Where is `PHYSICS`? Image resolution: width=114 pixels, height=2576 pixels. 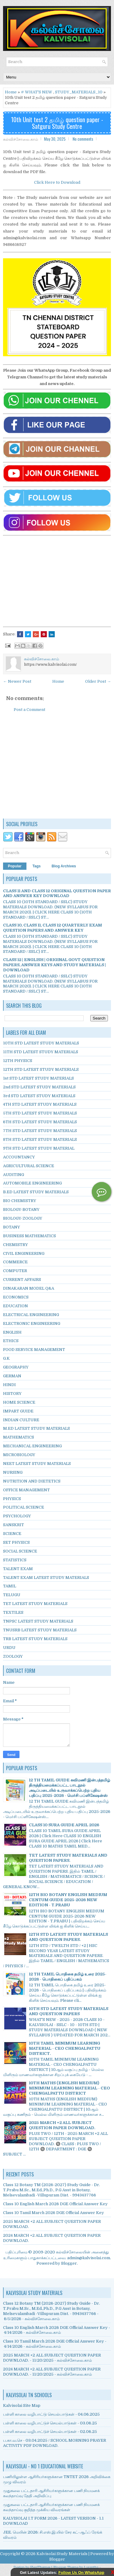 PHYSICS is located at coordinates (12, 1498).